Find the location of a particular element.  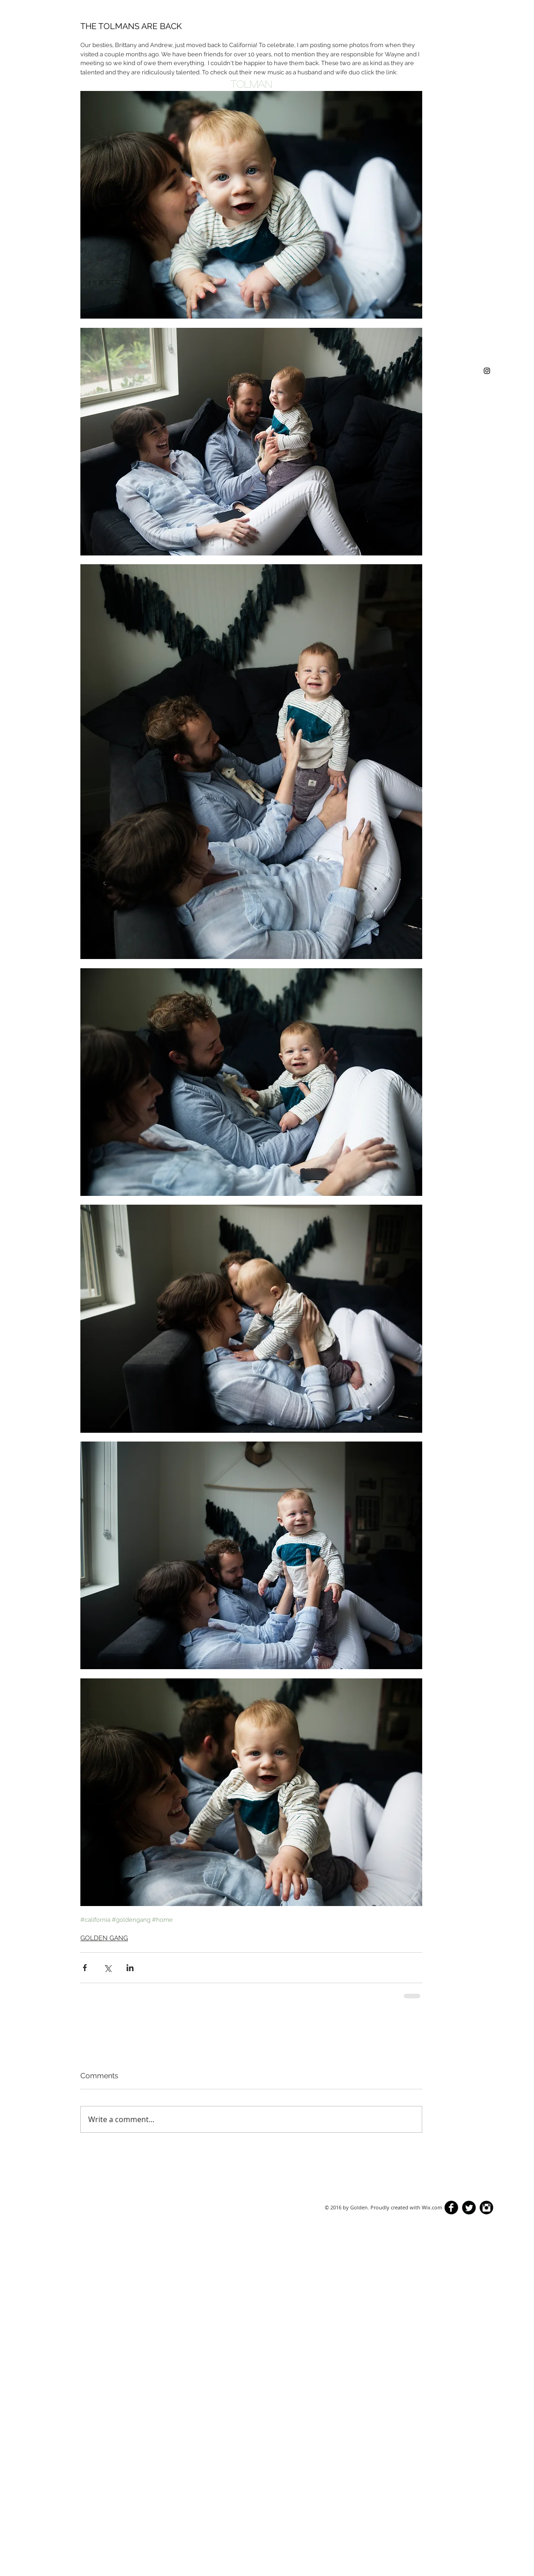

[Share via Facebook] is located at coordinates (84, 1967).